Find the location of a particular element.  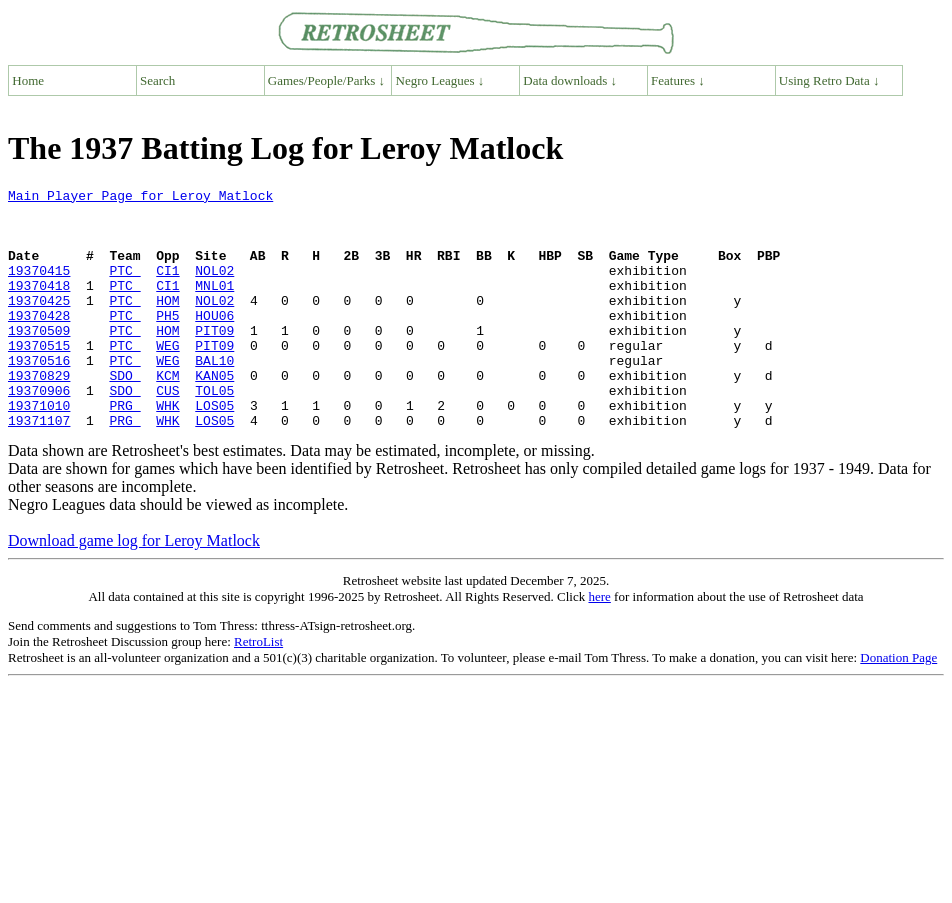

WHK is located at coordinates (167, 450).